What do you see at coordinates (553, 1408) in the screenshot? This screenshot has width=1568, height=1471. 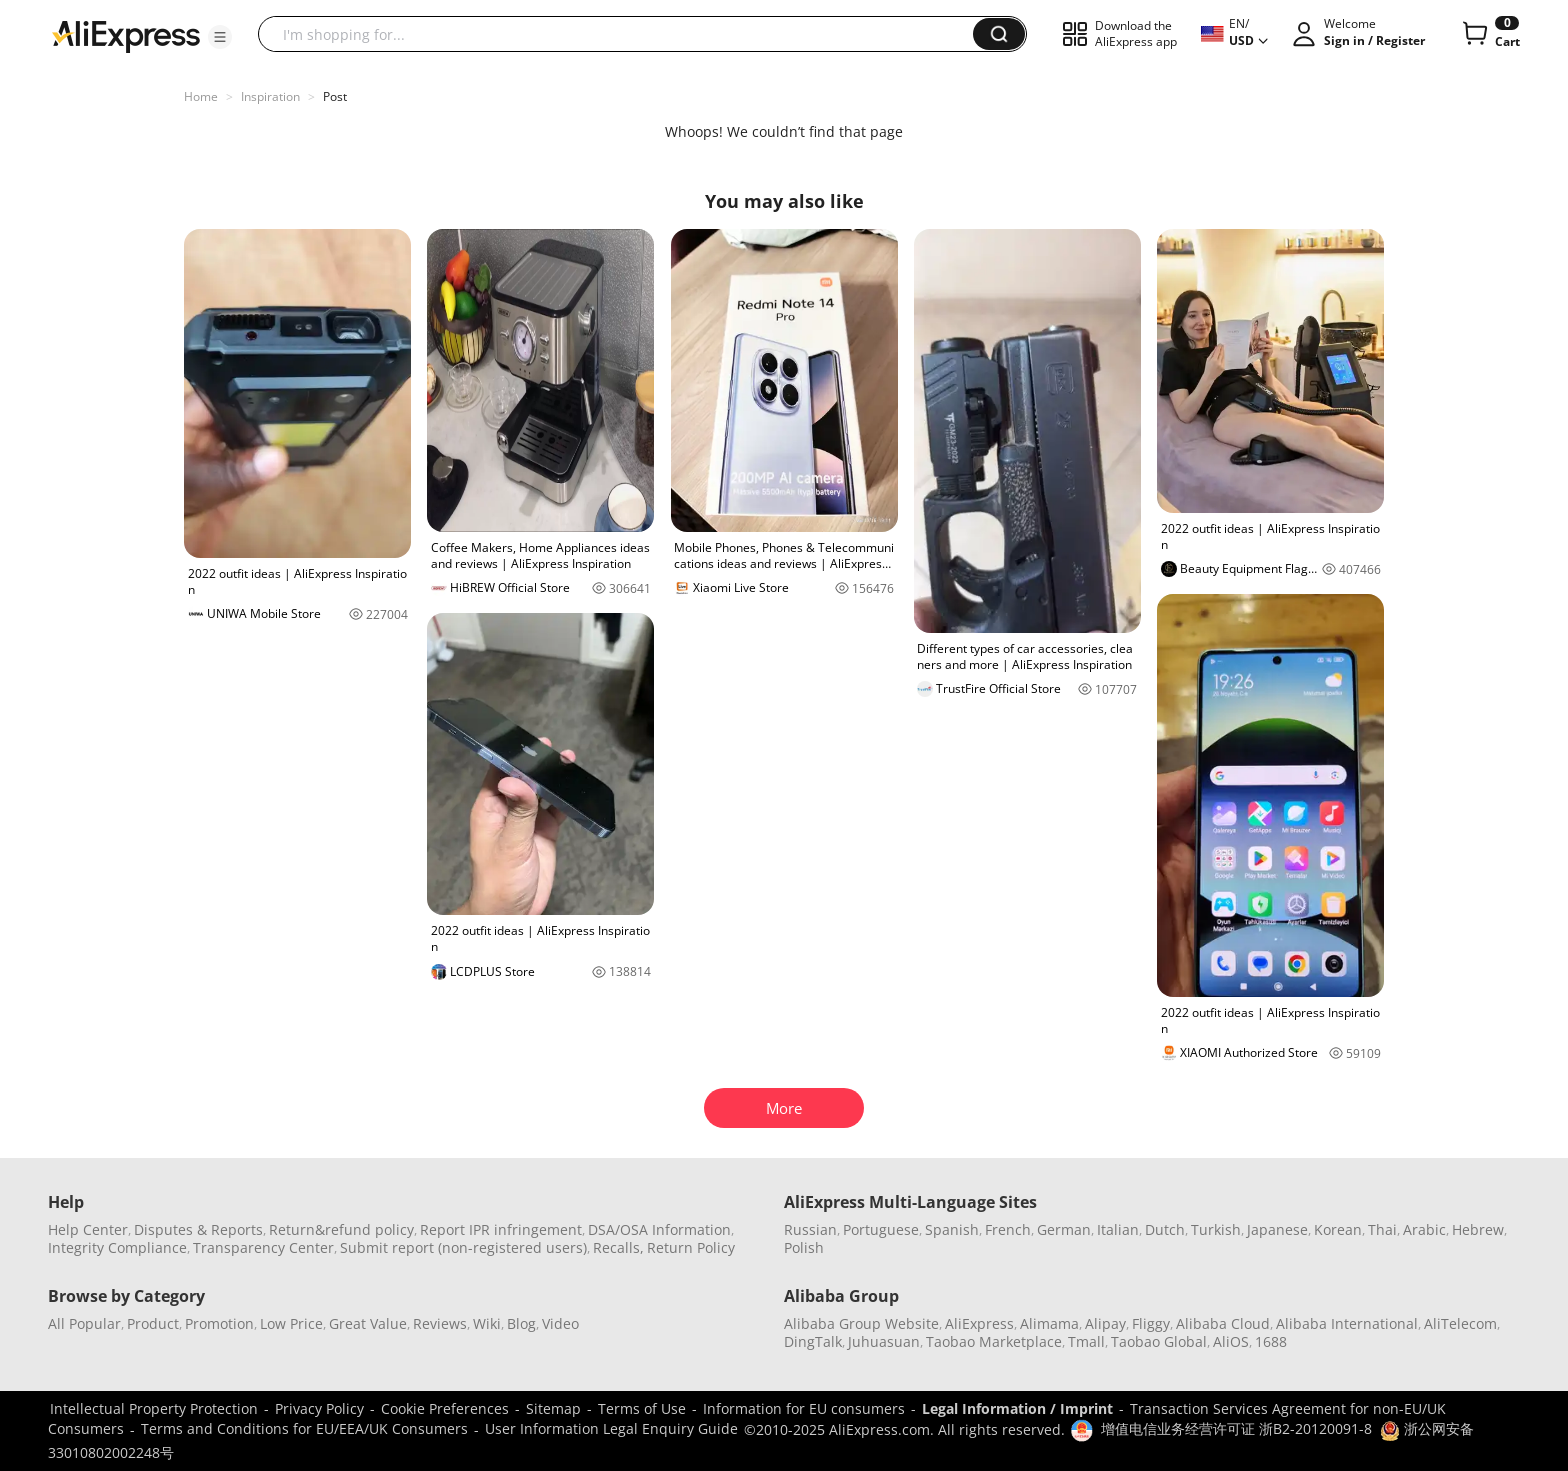 I see `Sitemap` at bounding box center [553, 1408].